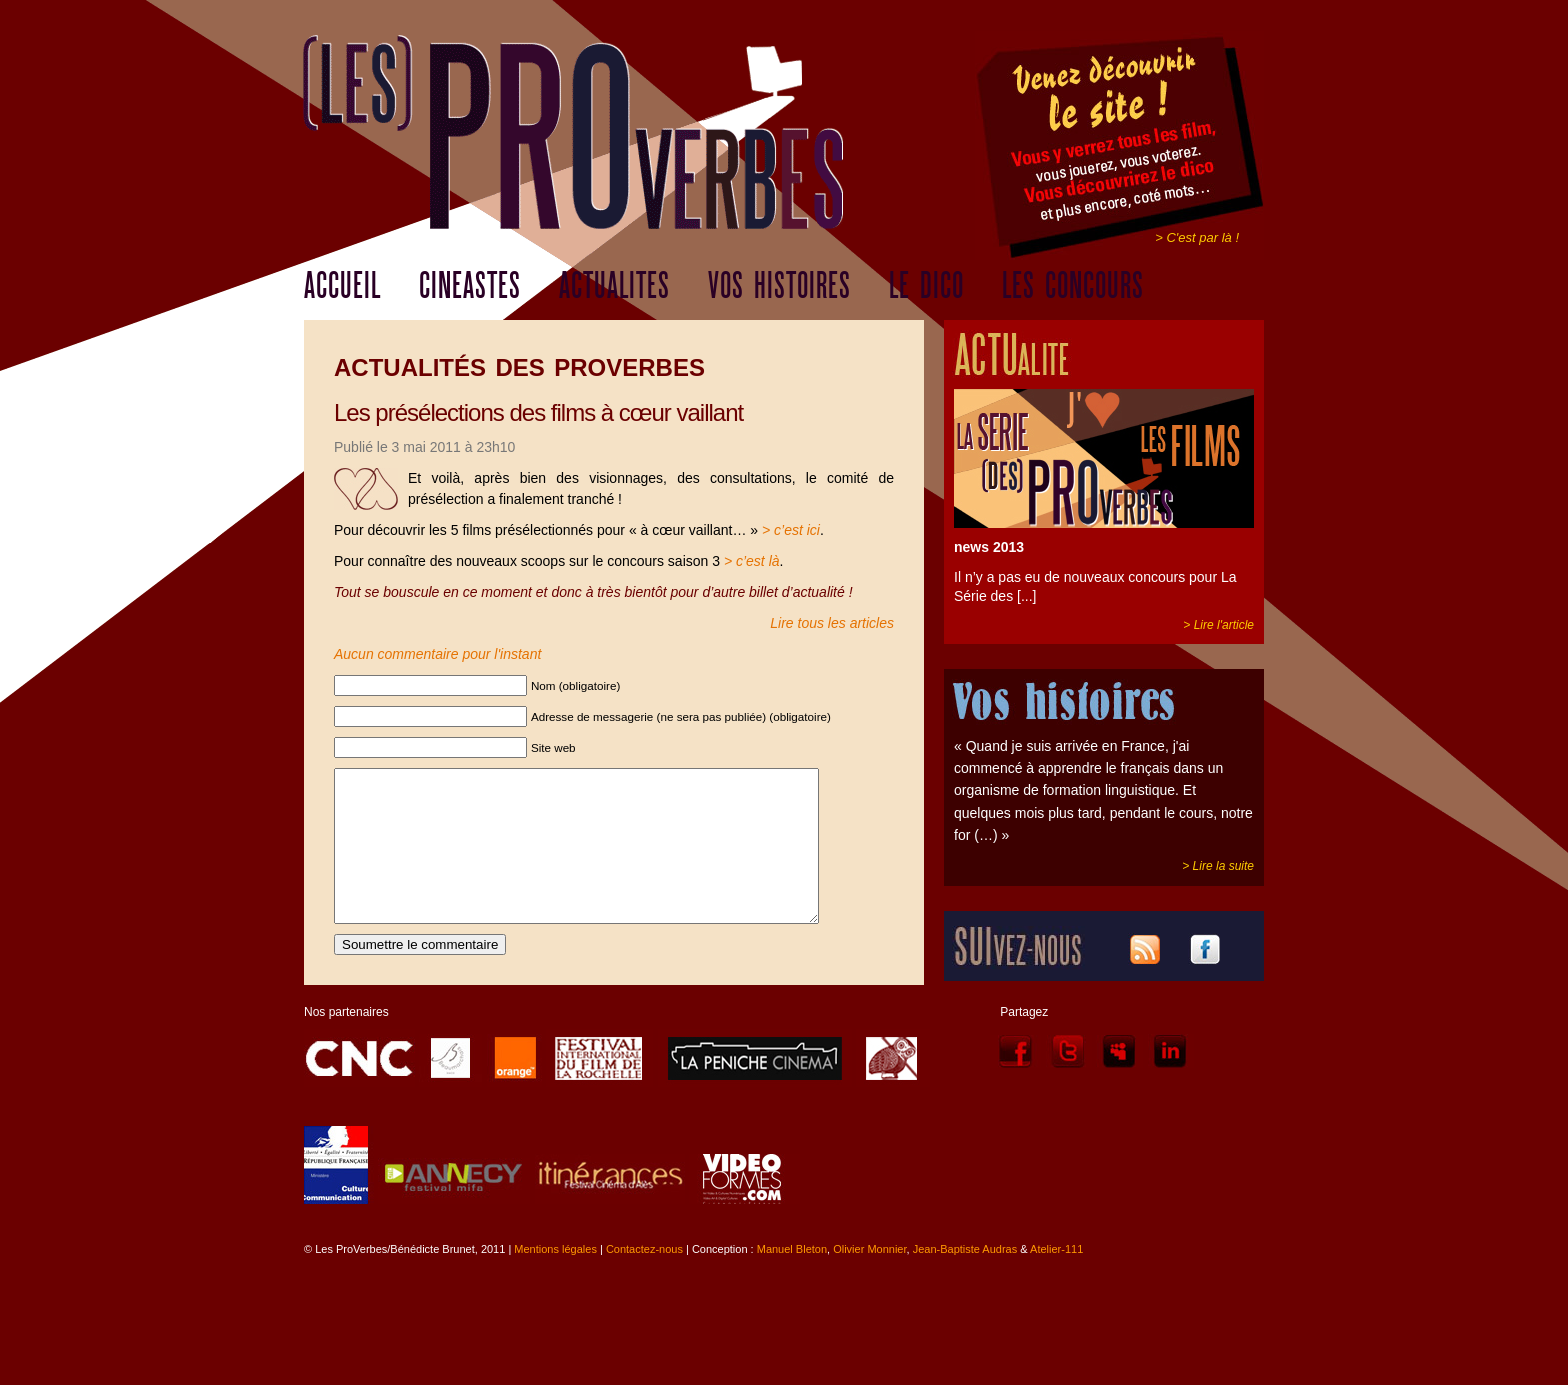 The image size is (1568, 1385). I want to click on Atelier-111, so click(1056, 1279).